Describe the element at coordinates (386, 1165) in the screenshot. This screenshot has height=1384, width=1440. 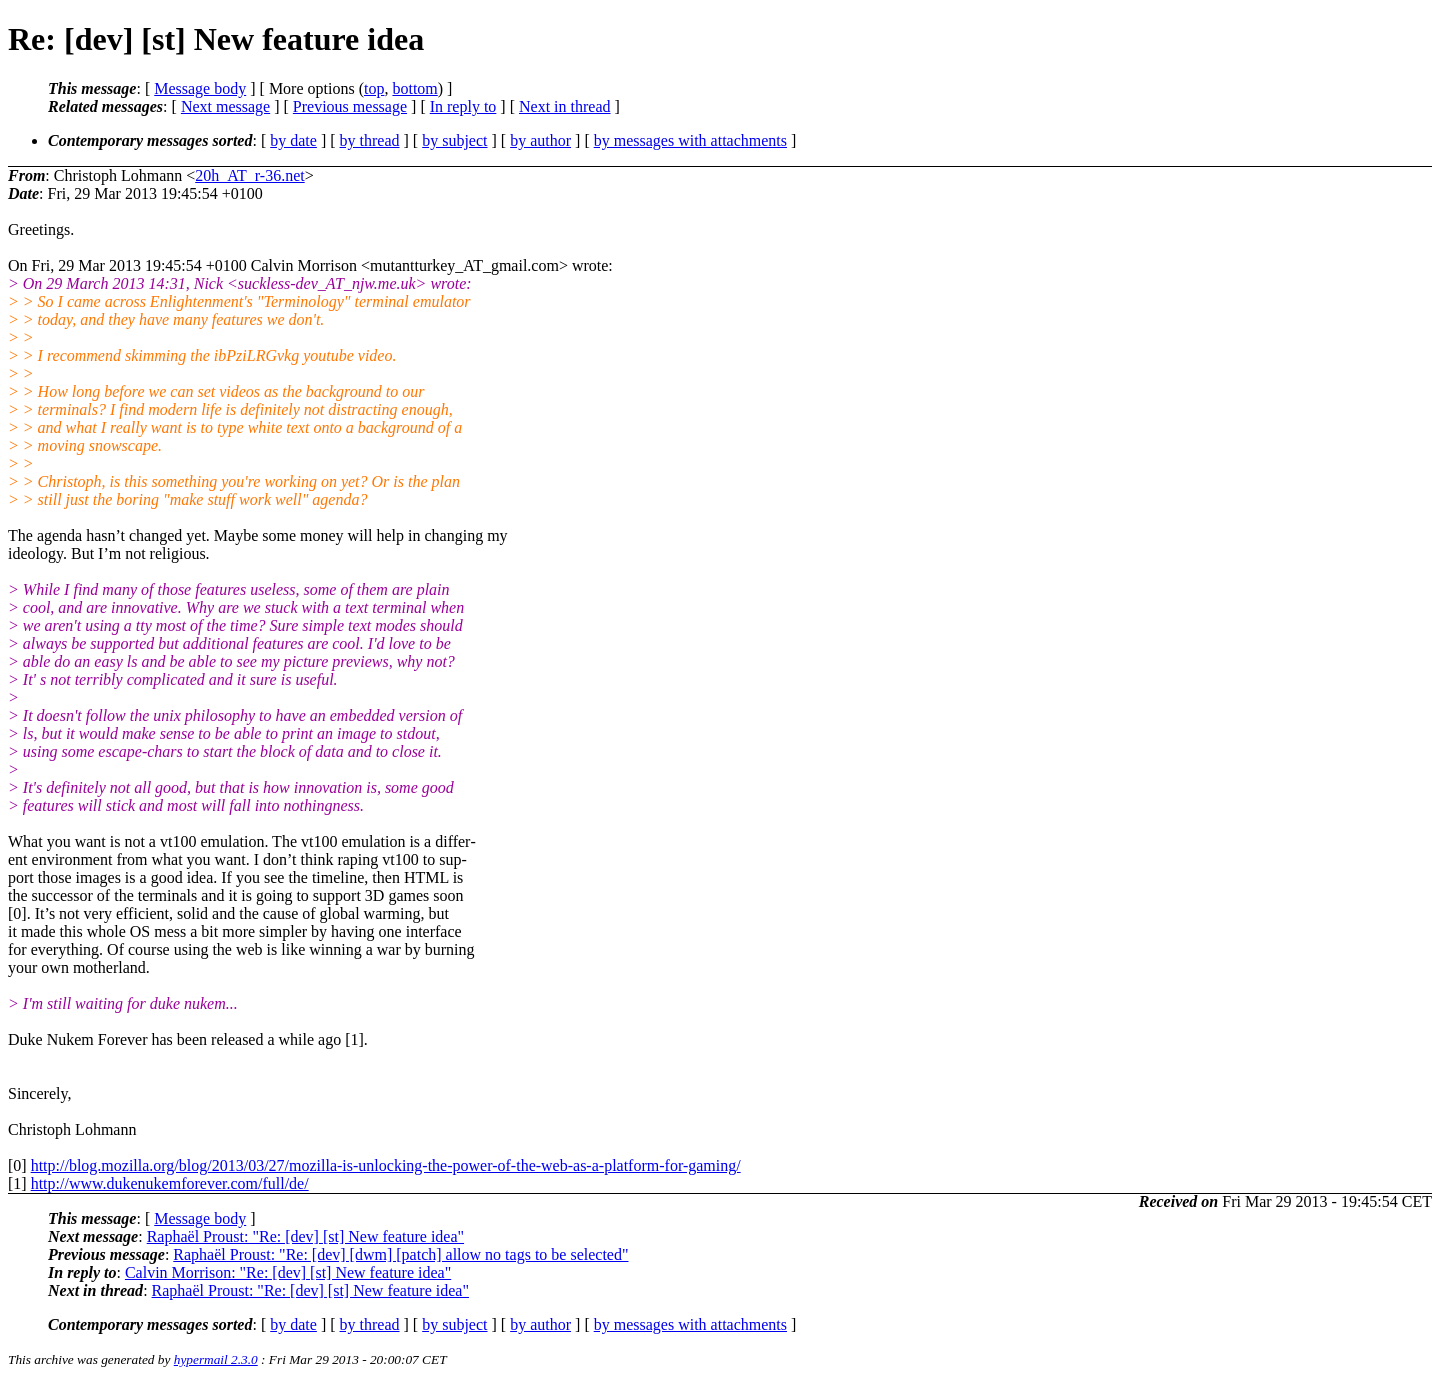
I see `http://blog.mozilla.org/blog/2013/03/27/mozilla-is-unlocking-the-power-of-the-web-as-a-platform-for-gaming/` at that location.